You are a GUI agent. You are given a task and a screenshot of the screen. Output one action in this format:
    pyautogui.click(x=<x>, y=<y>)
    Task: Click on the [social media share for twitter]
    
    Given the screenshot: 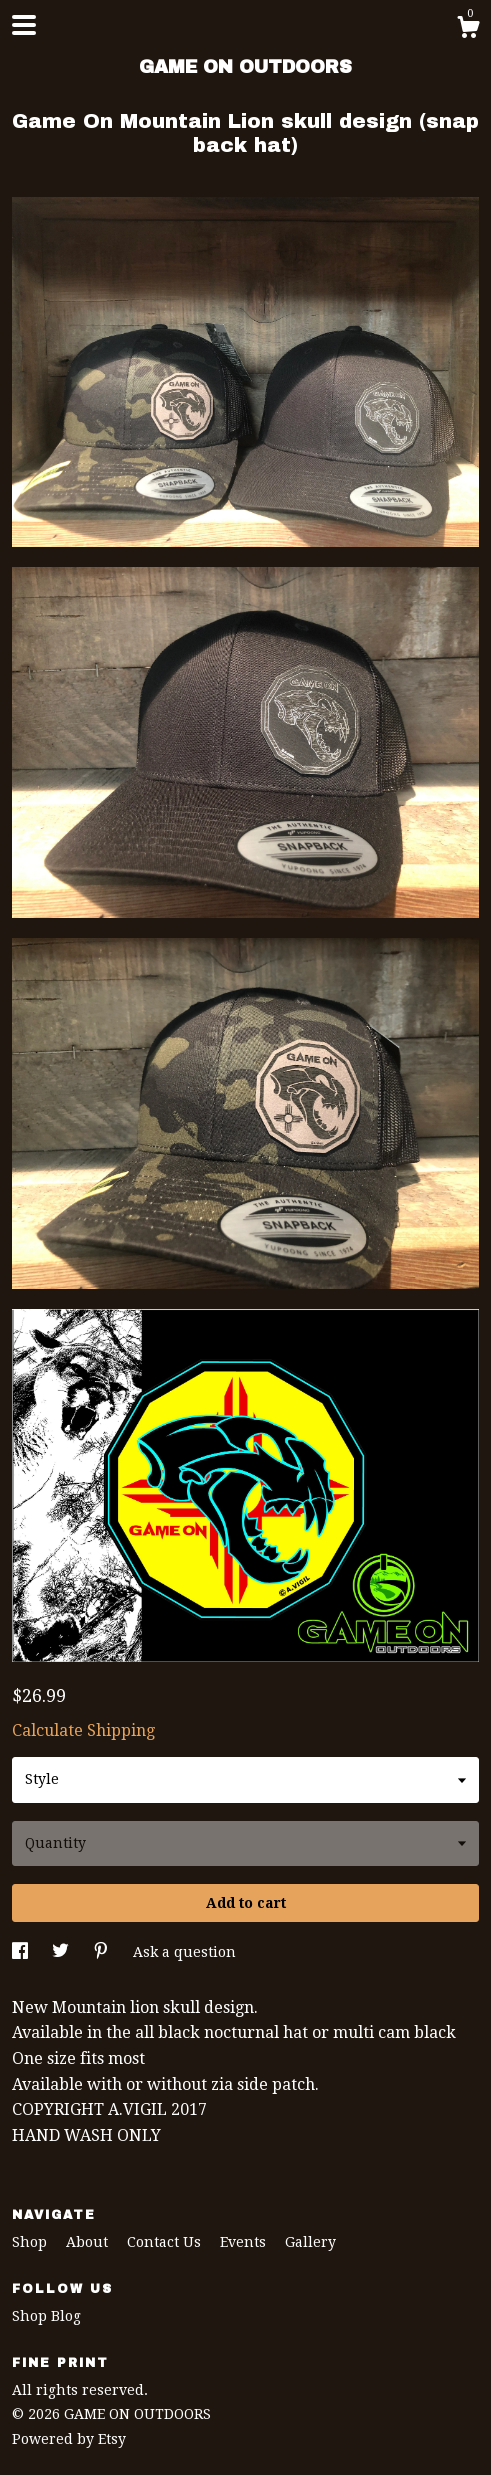 What is the action you would take?
    pyautogui.click(x=62, y=1952)
    